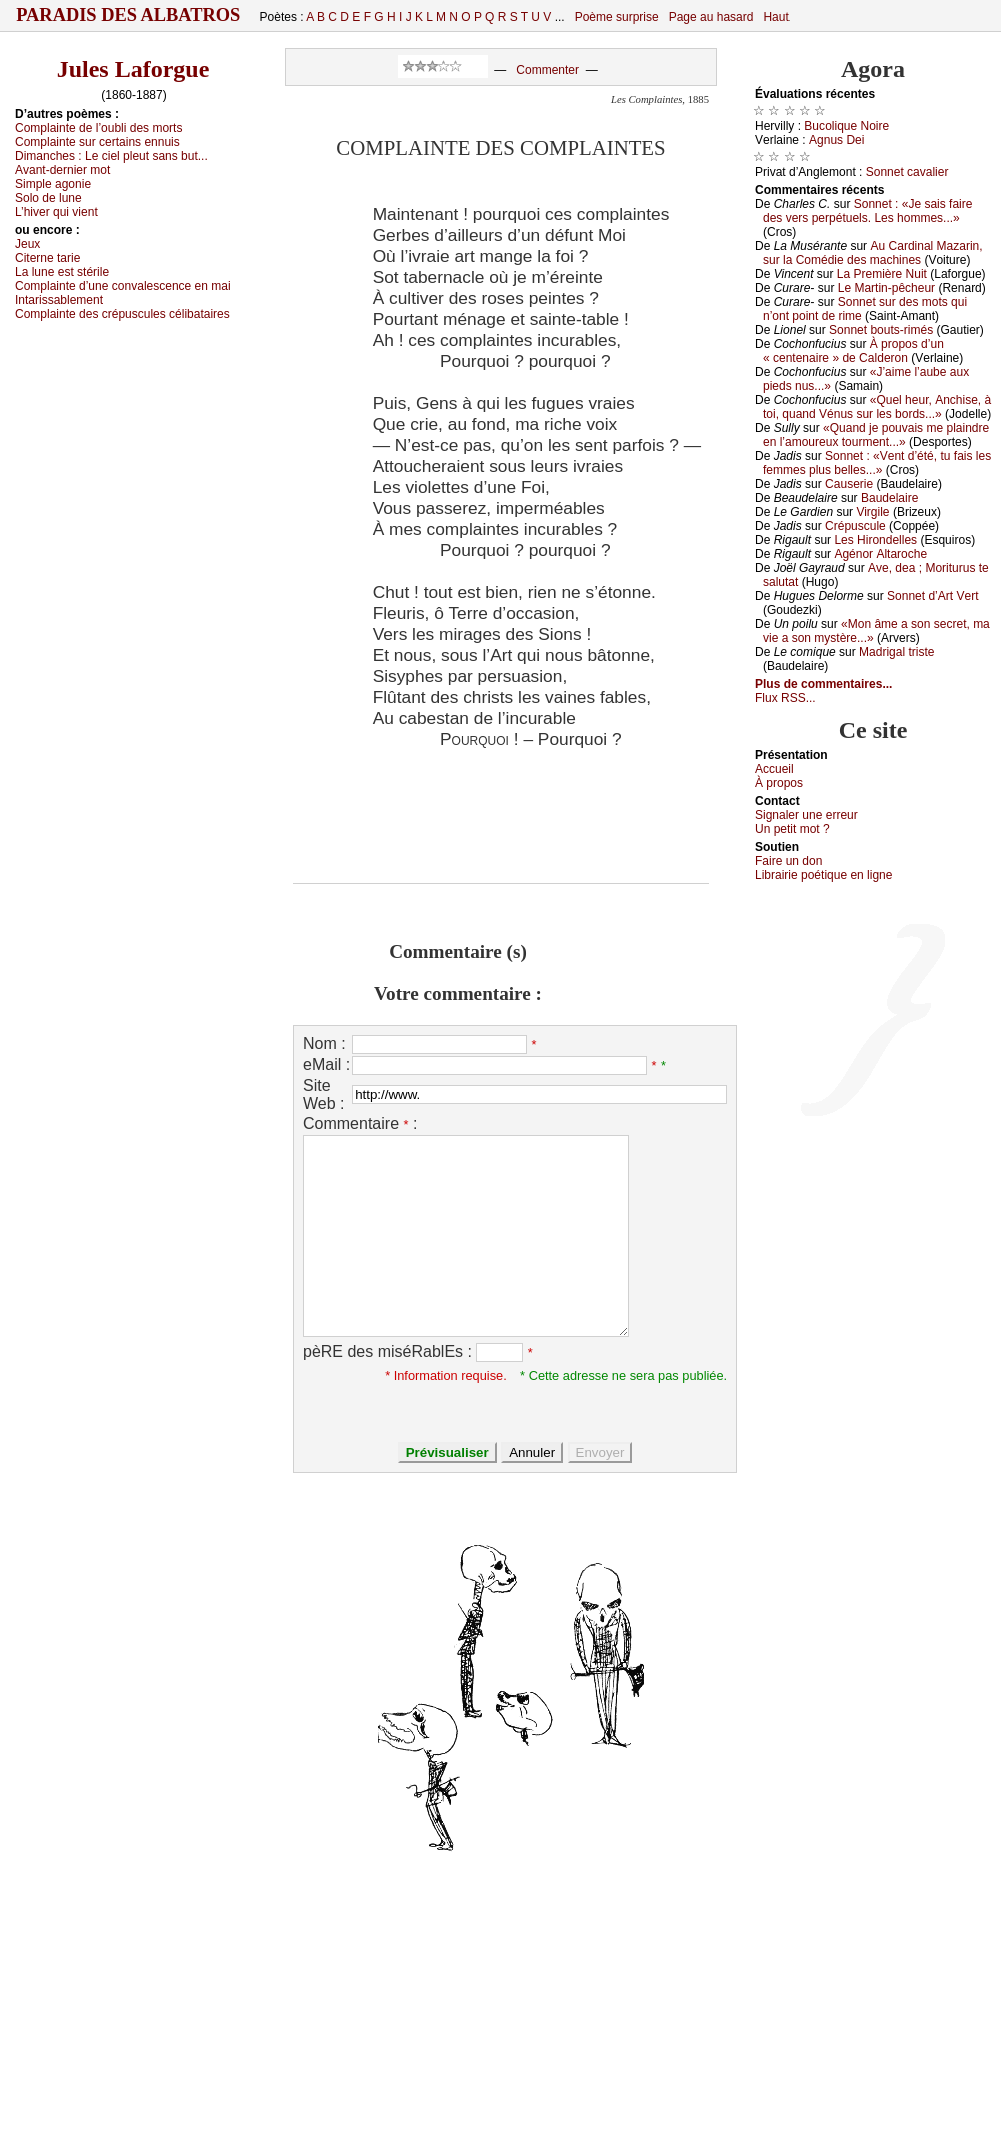 The height and width of the screenshot is (2135, 1001). What do you see at coordinates (877, 407) in the screenshot?
I see `«Quеl hеur, Αnсhisе, à tоi, quаnd Vénus sur lеs bоrds...»` at bounding box center [877, 407].